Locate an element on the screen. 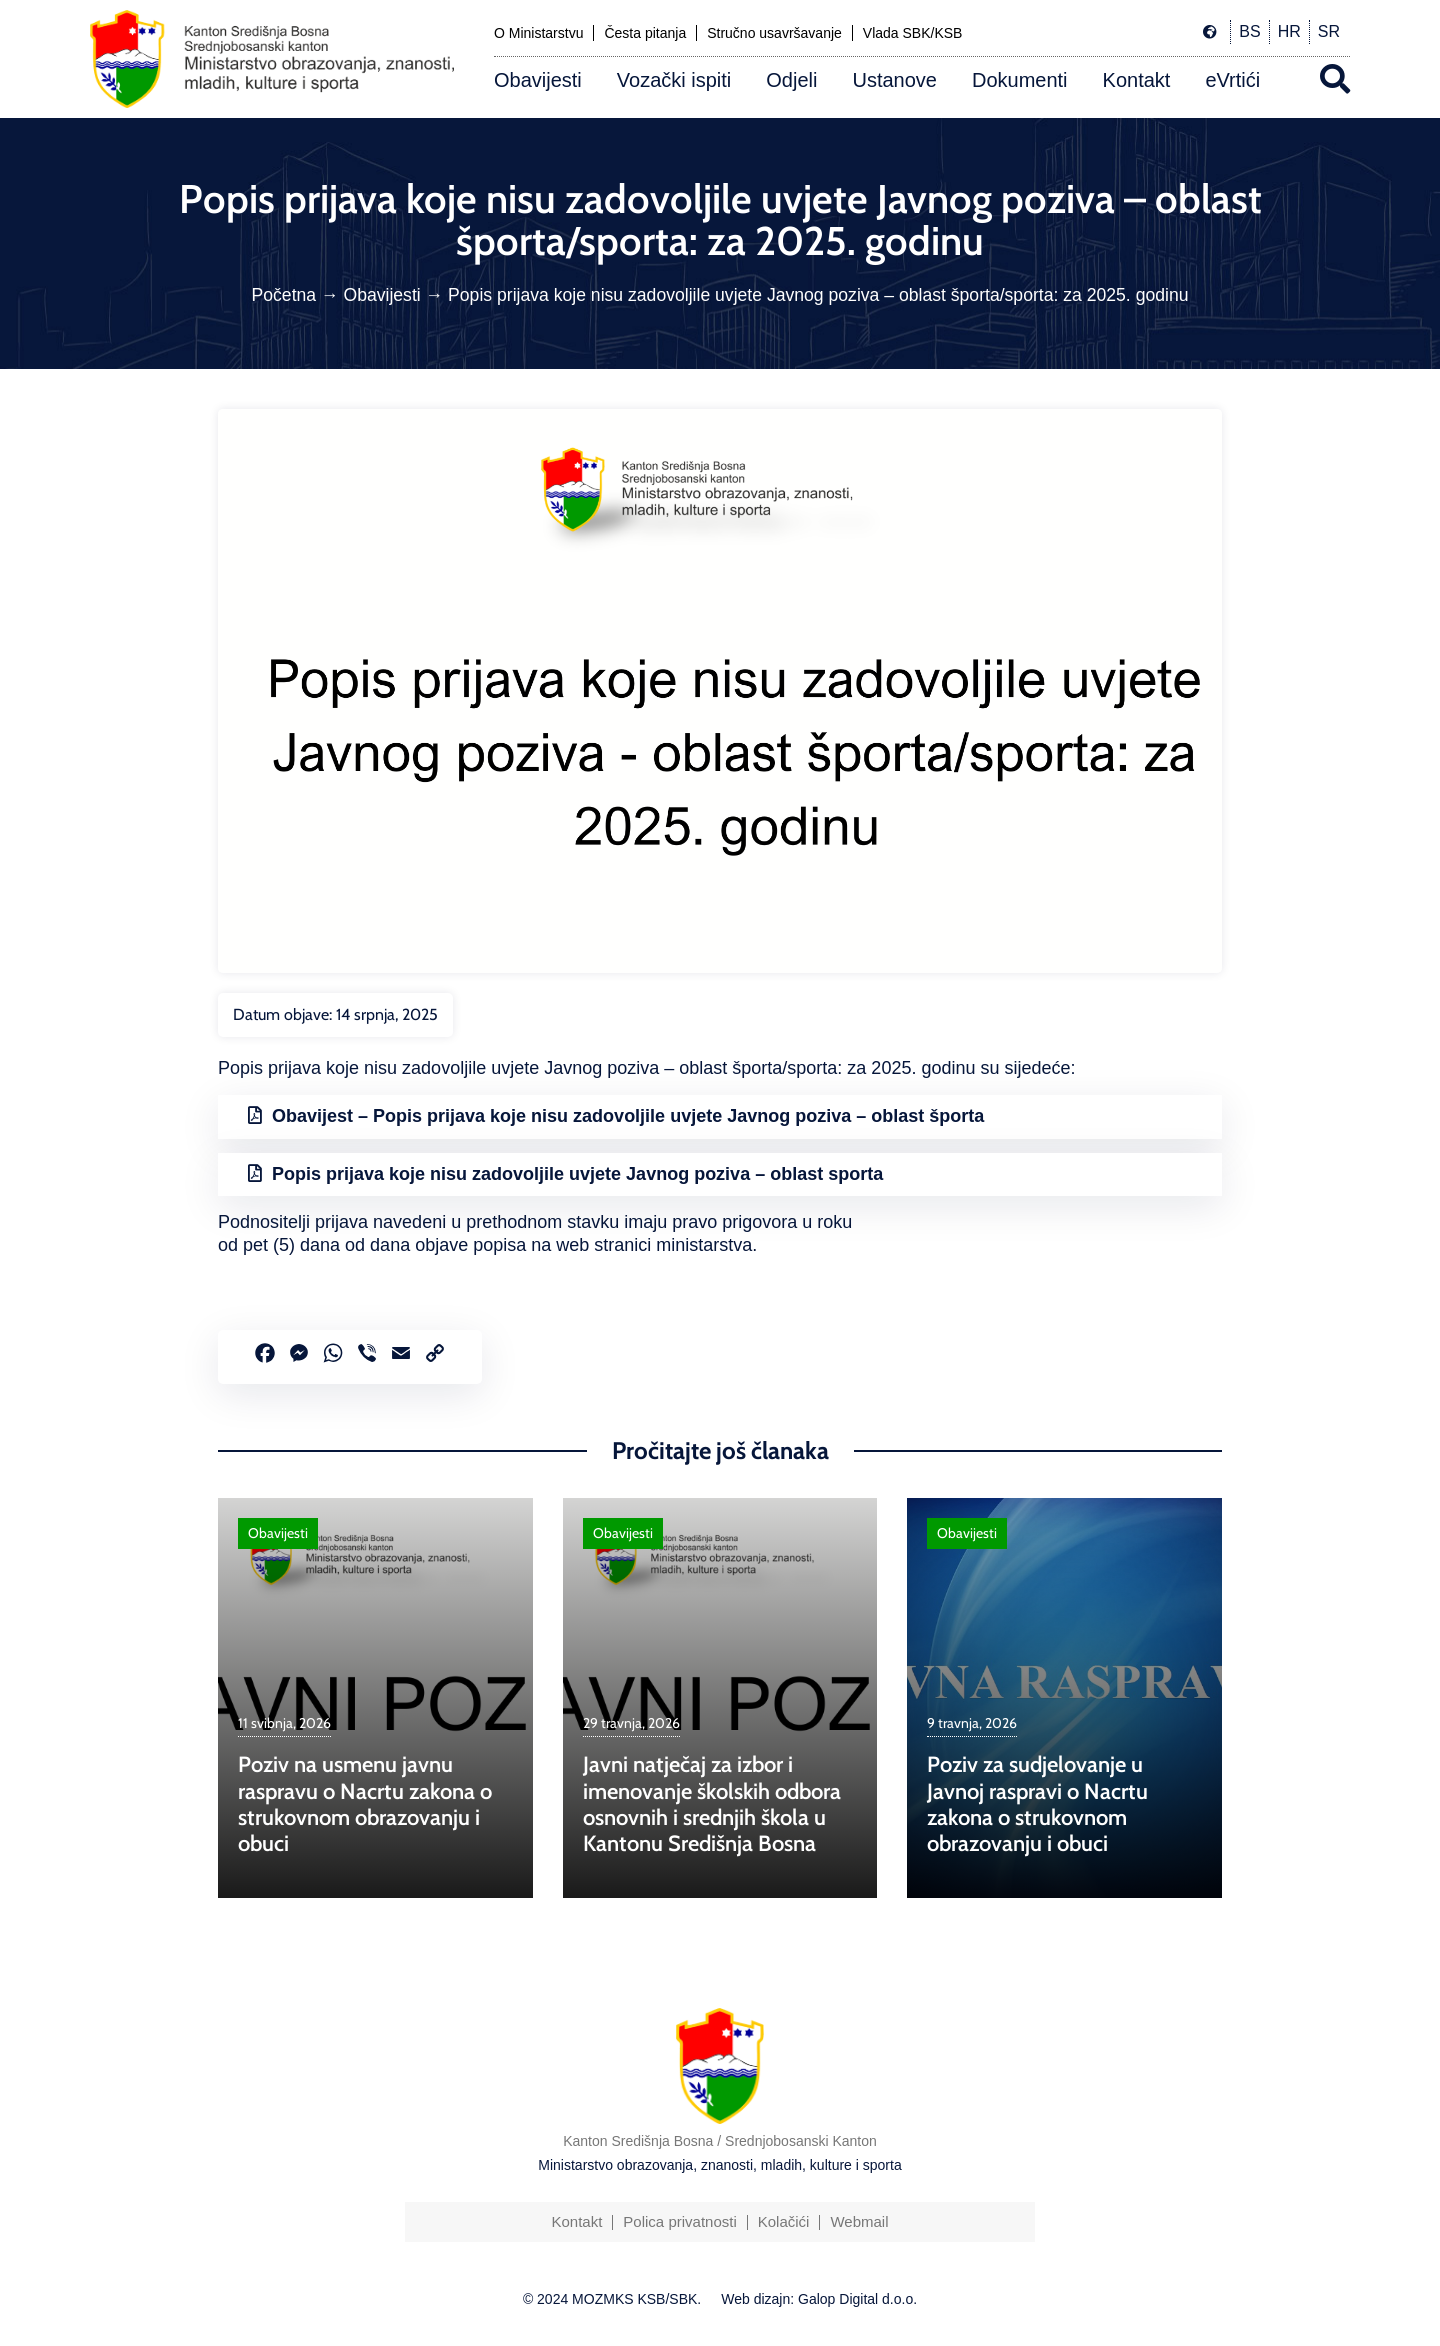 The image size is (1440, 2346). Webmail is located at coordinates (859, 2221).